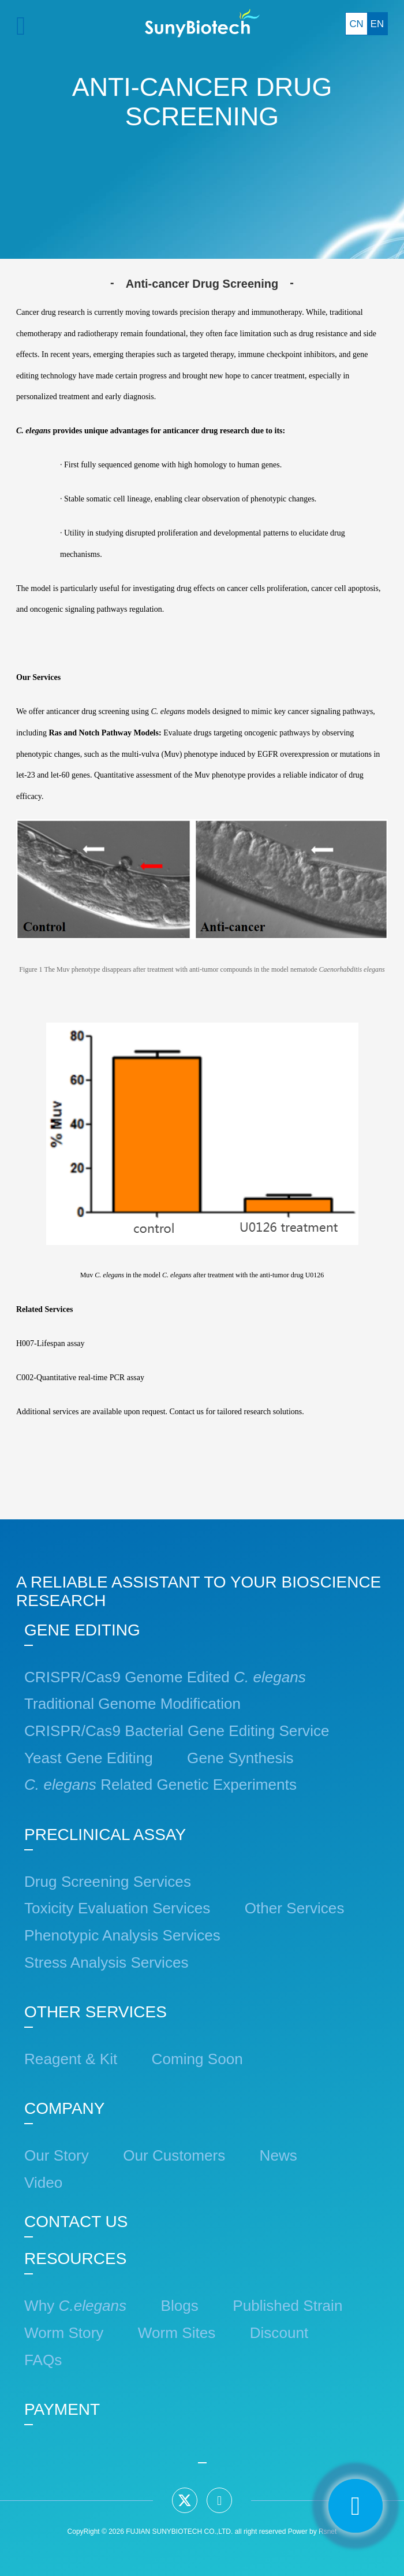 The width and height of the screenshot is (404, 2576). Describe the element at coordinates (43, 2182) in the screenshot. I see `Video` at that location.